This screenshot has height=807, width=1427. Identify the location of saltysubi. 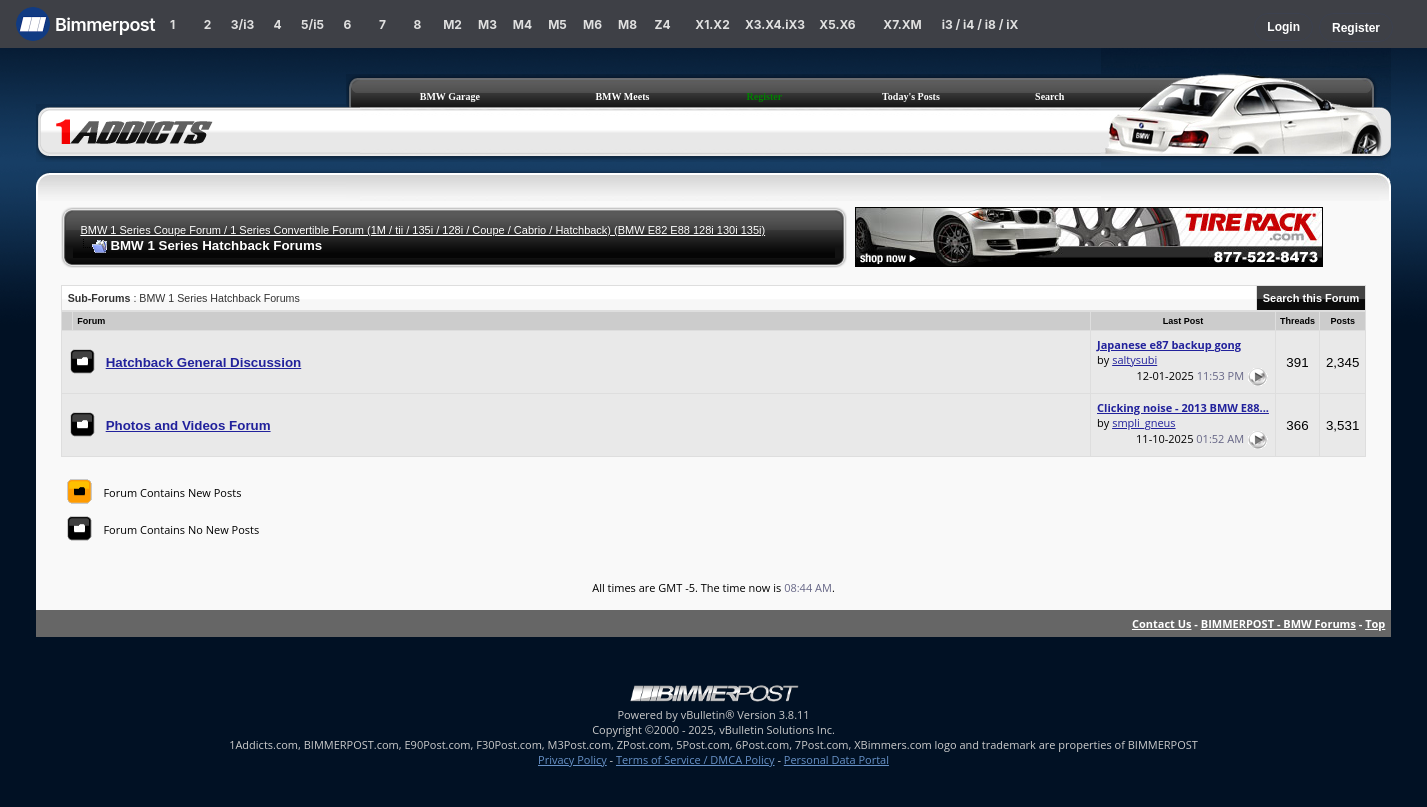
(1134, 359).